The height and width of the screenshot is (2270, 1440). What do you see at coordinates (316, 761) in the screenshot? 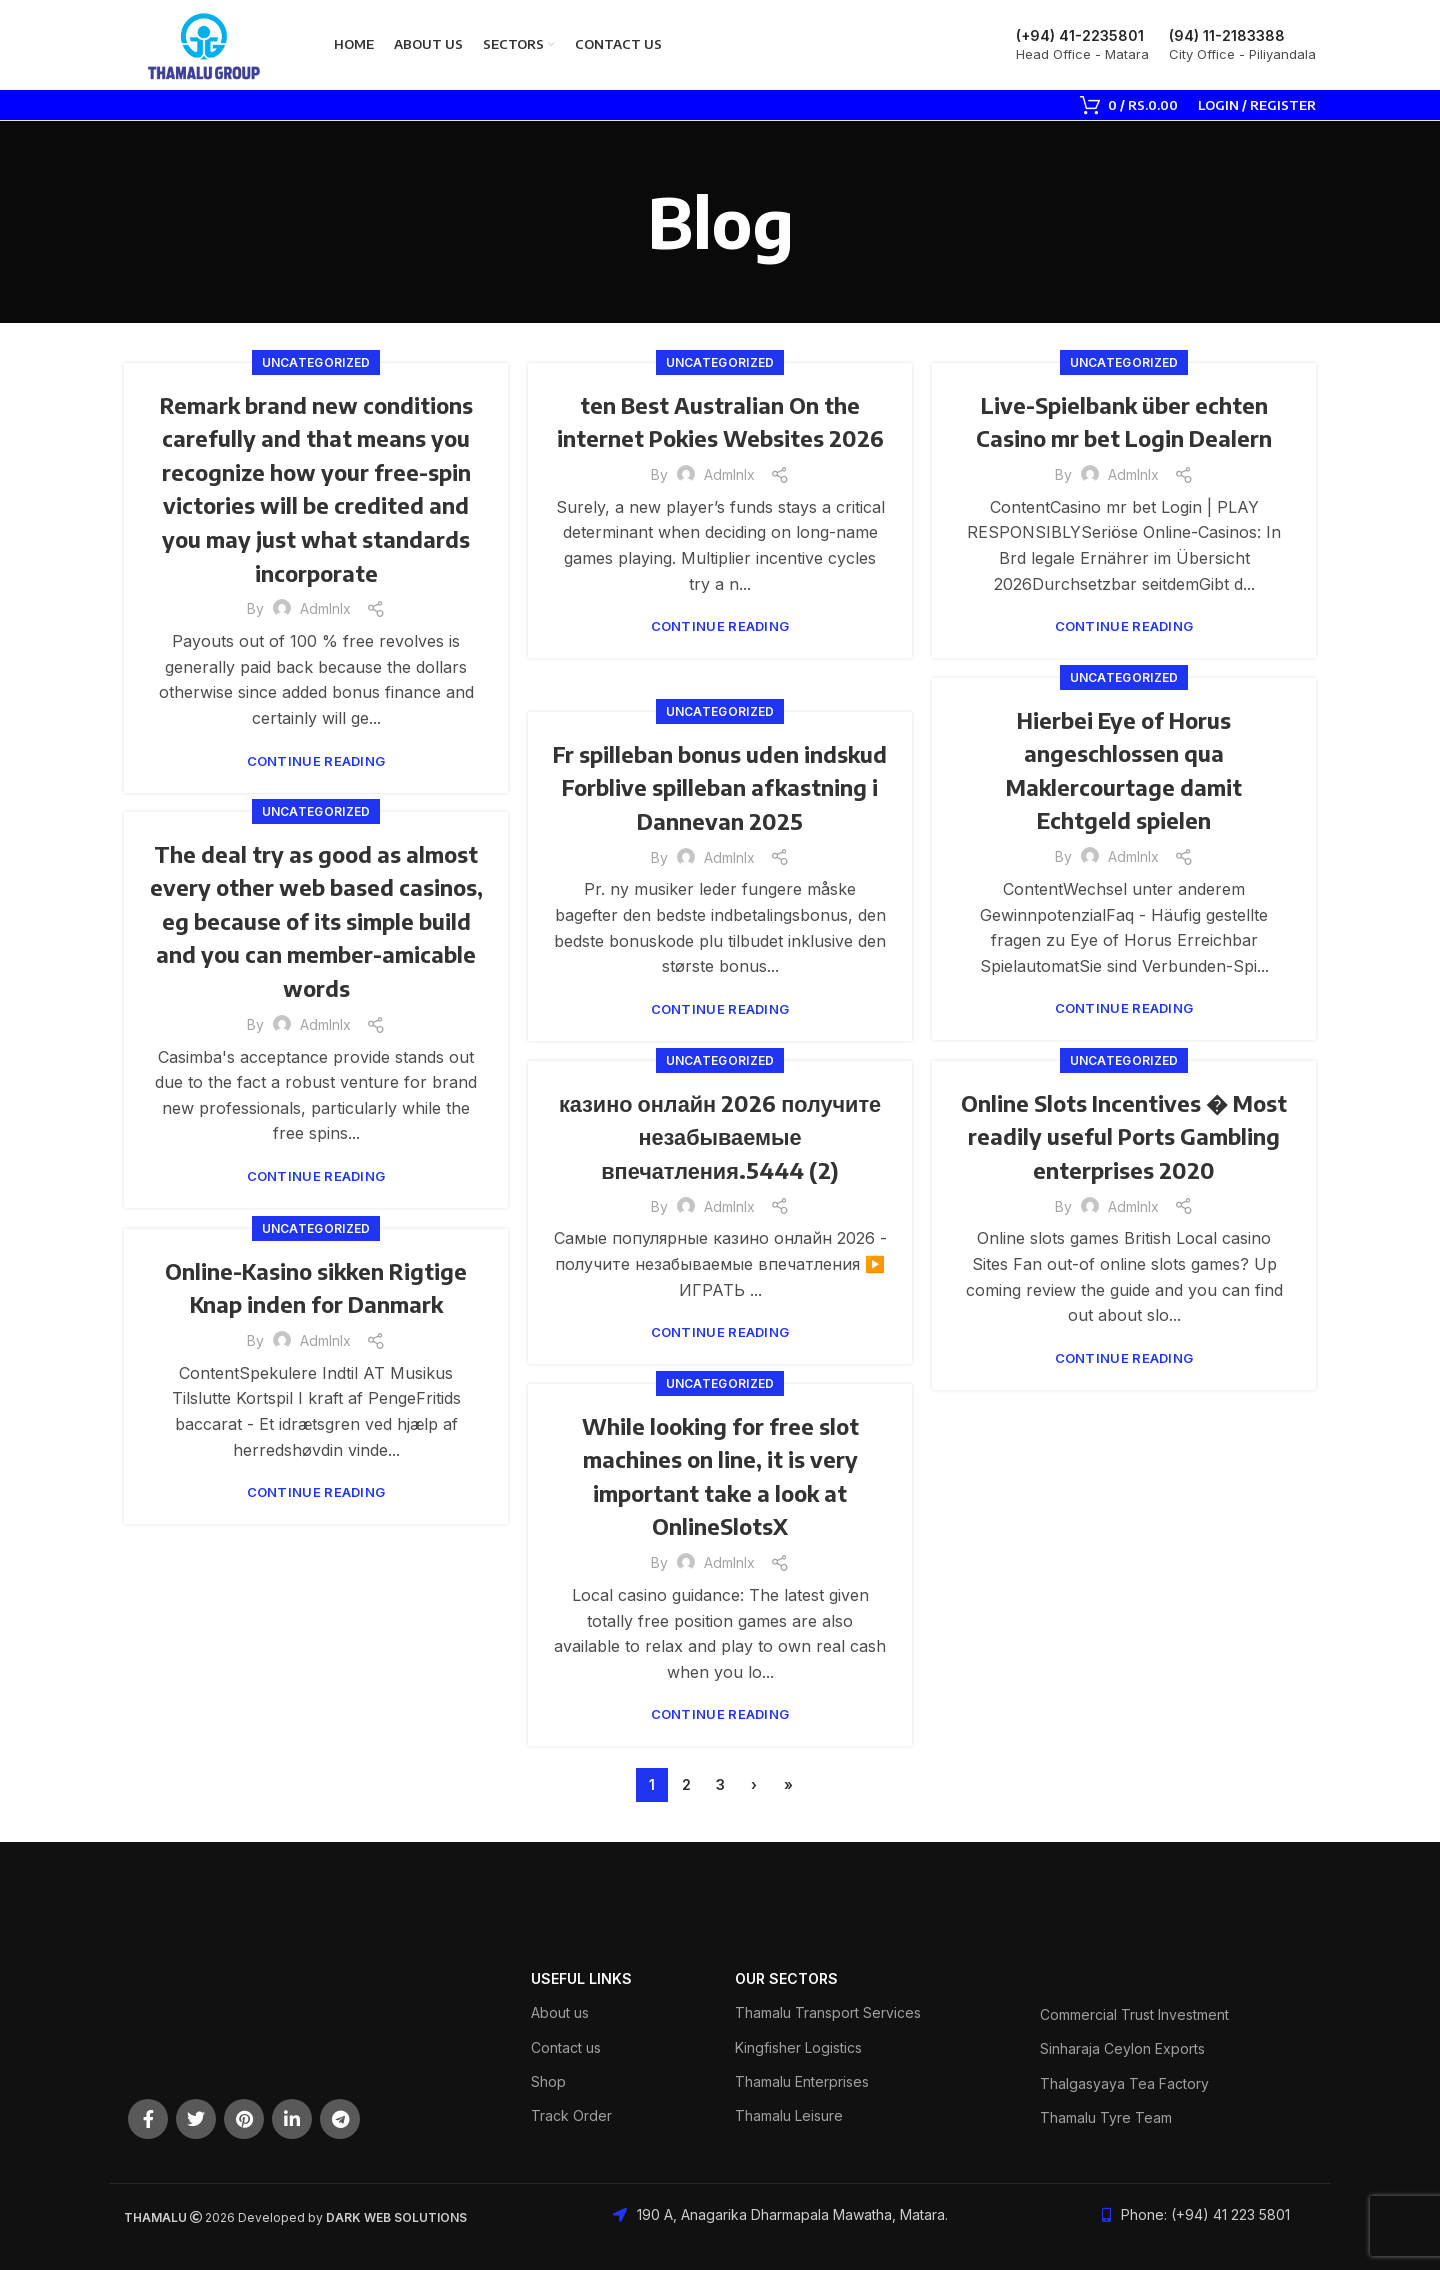
I see `Continue reading` at bounding box center [316, 761].